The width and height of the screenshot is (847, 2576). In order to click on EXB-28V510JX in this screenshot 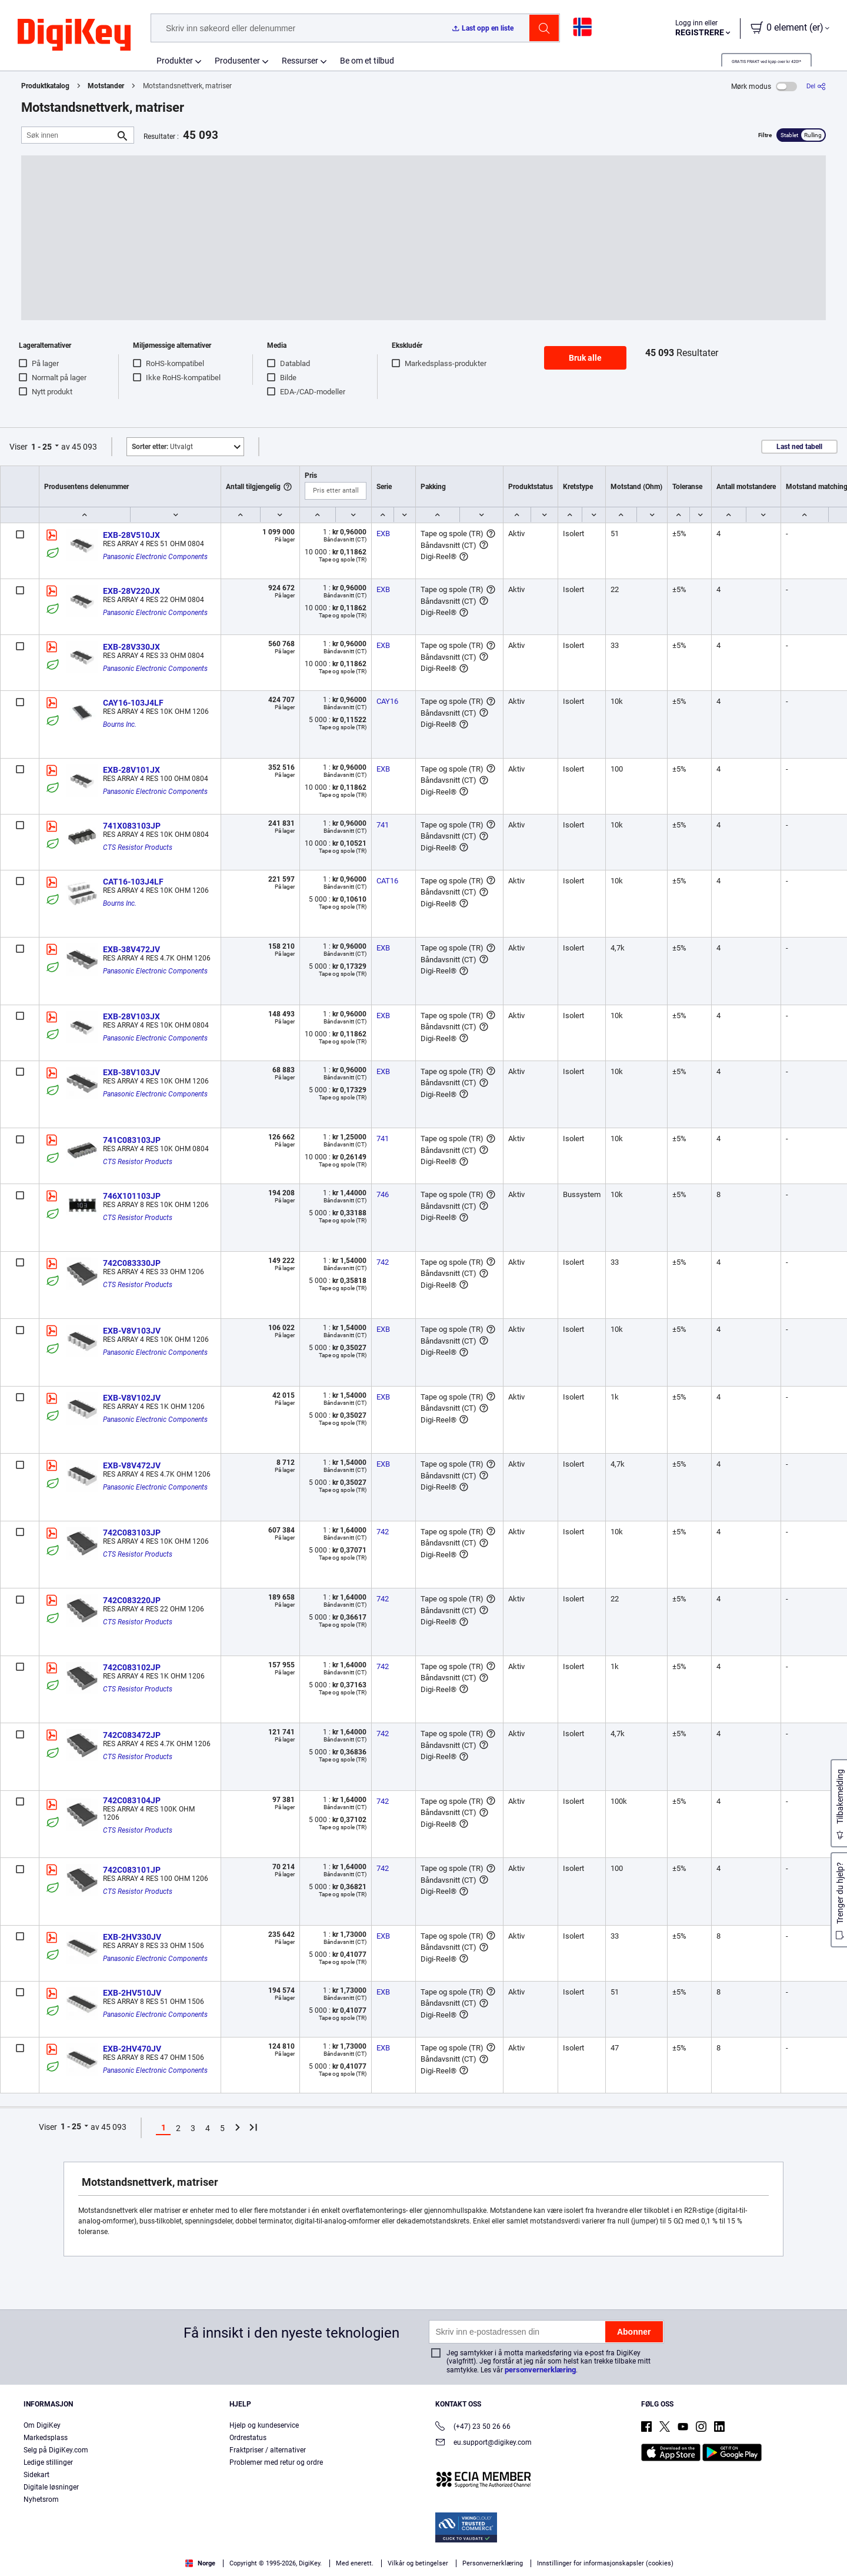, I will do `click(131, 535)`.